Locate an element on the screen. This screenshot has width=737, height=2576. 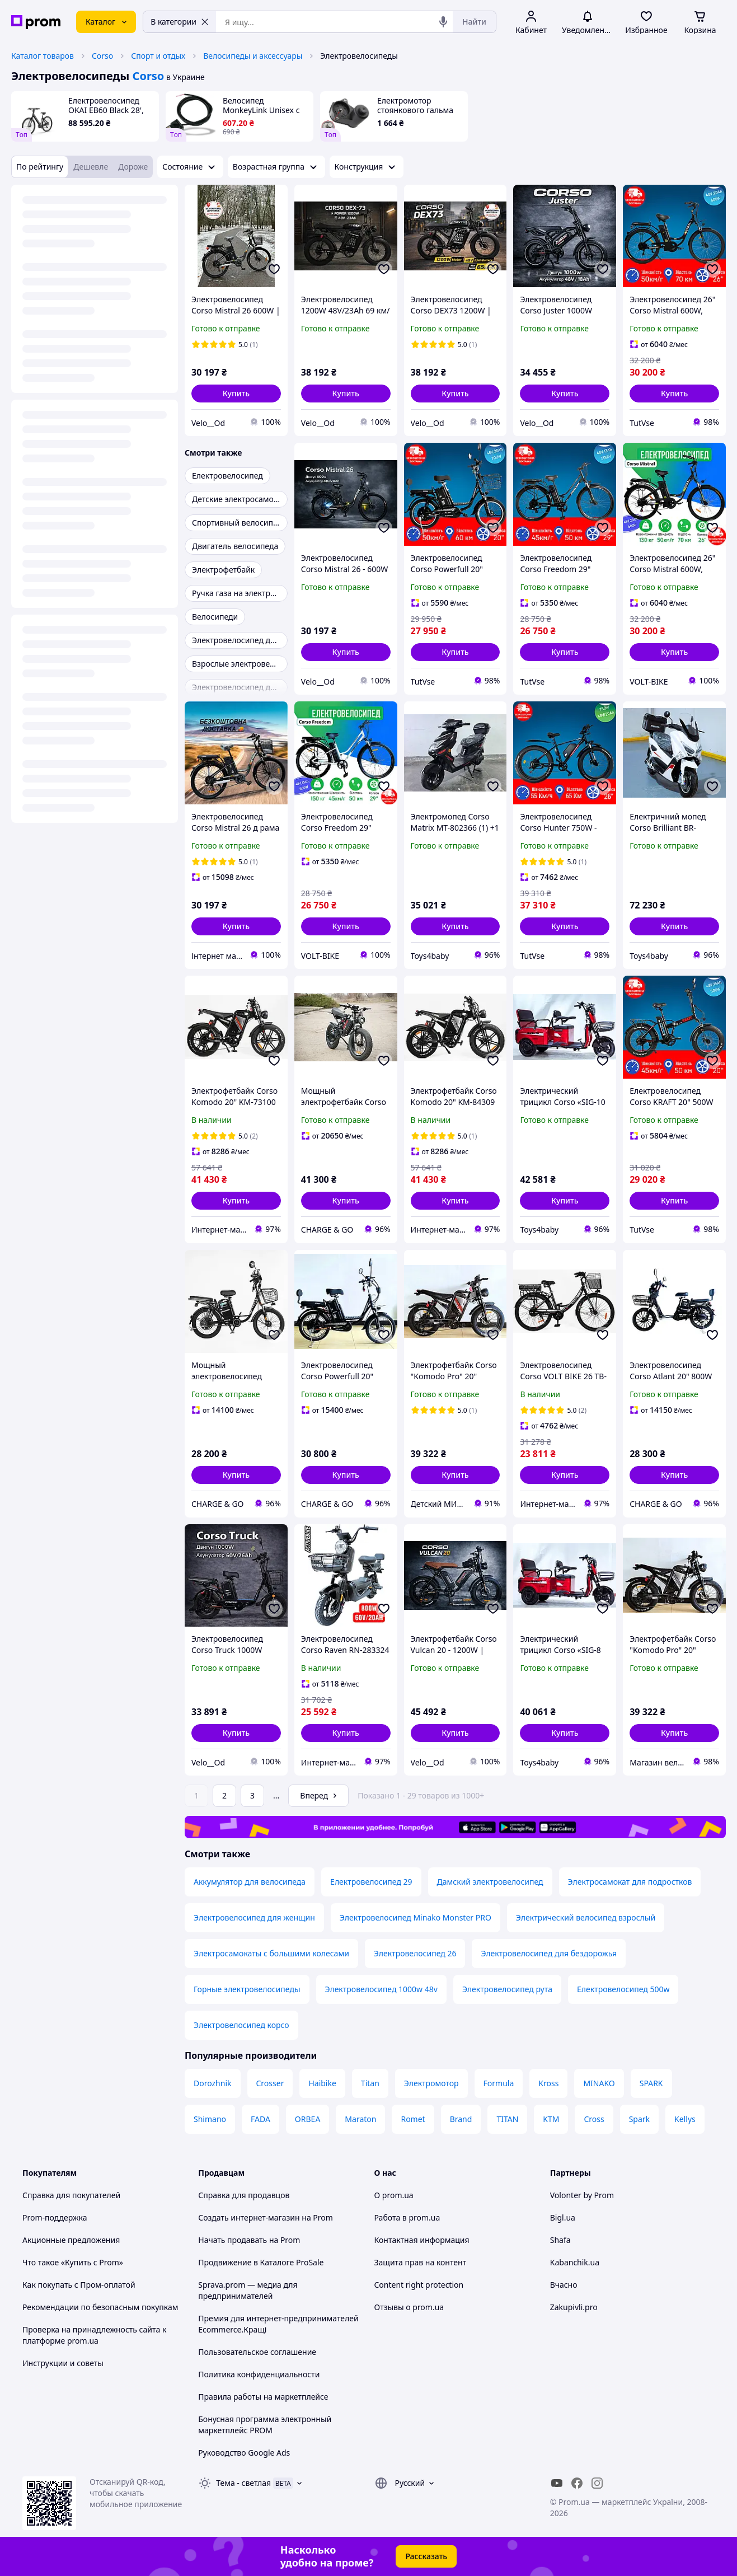
Электросамокат для подростков is located at coordinates (630, 1881).